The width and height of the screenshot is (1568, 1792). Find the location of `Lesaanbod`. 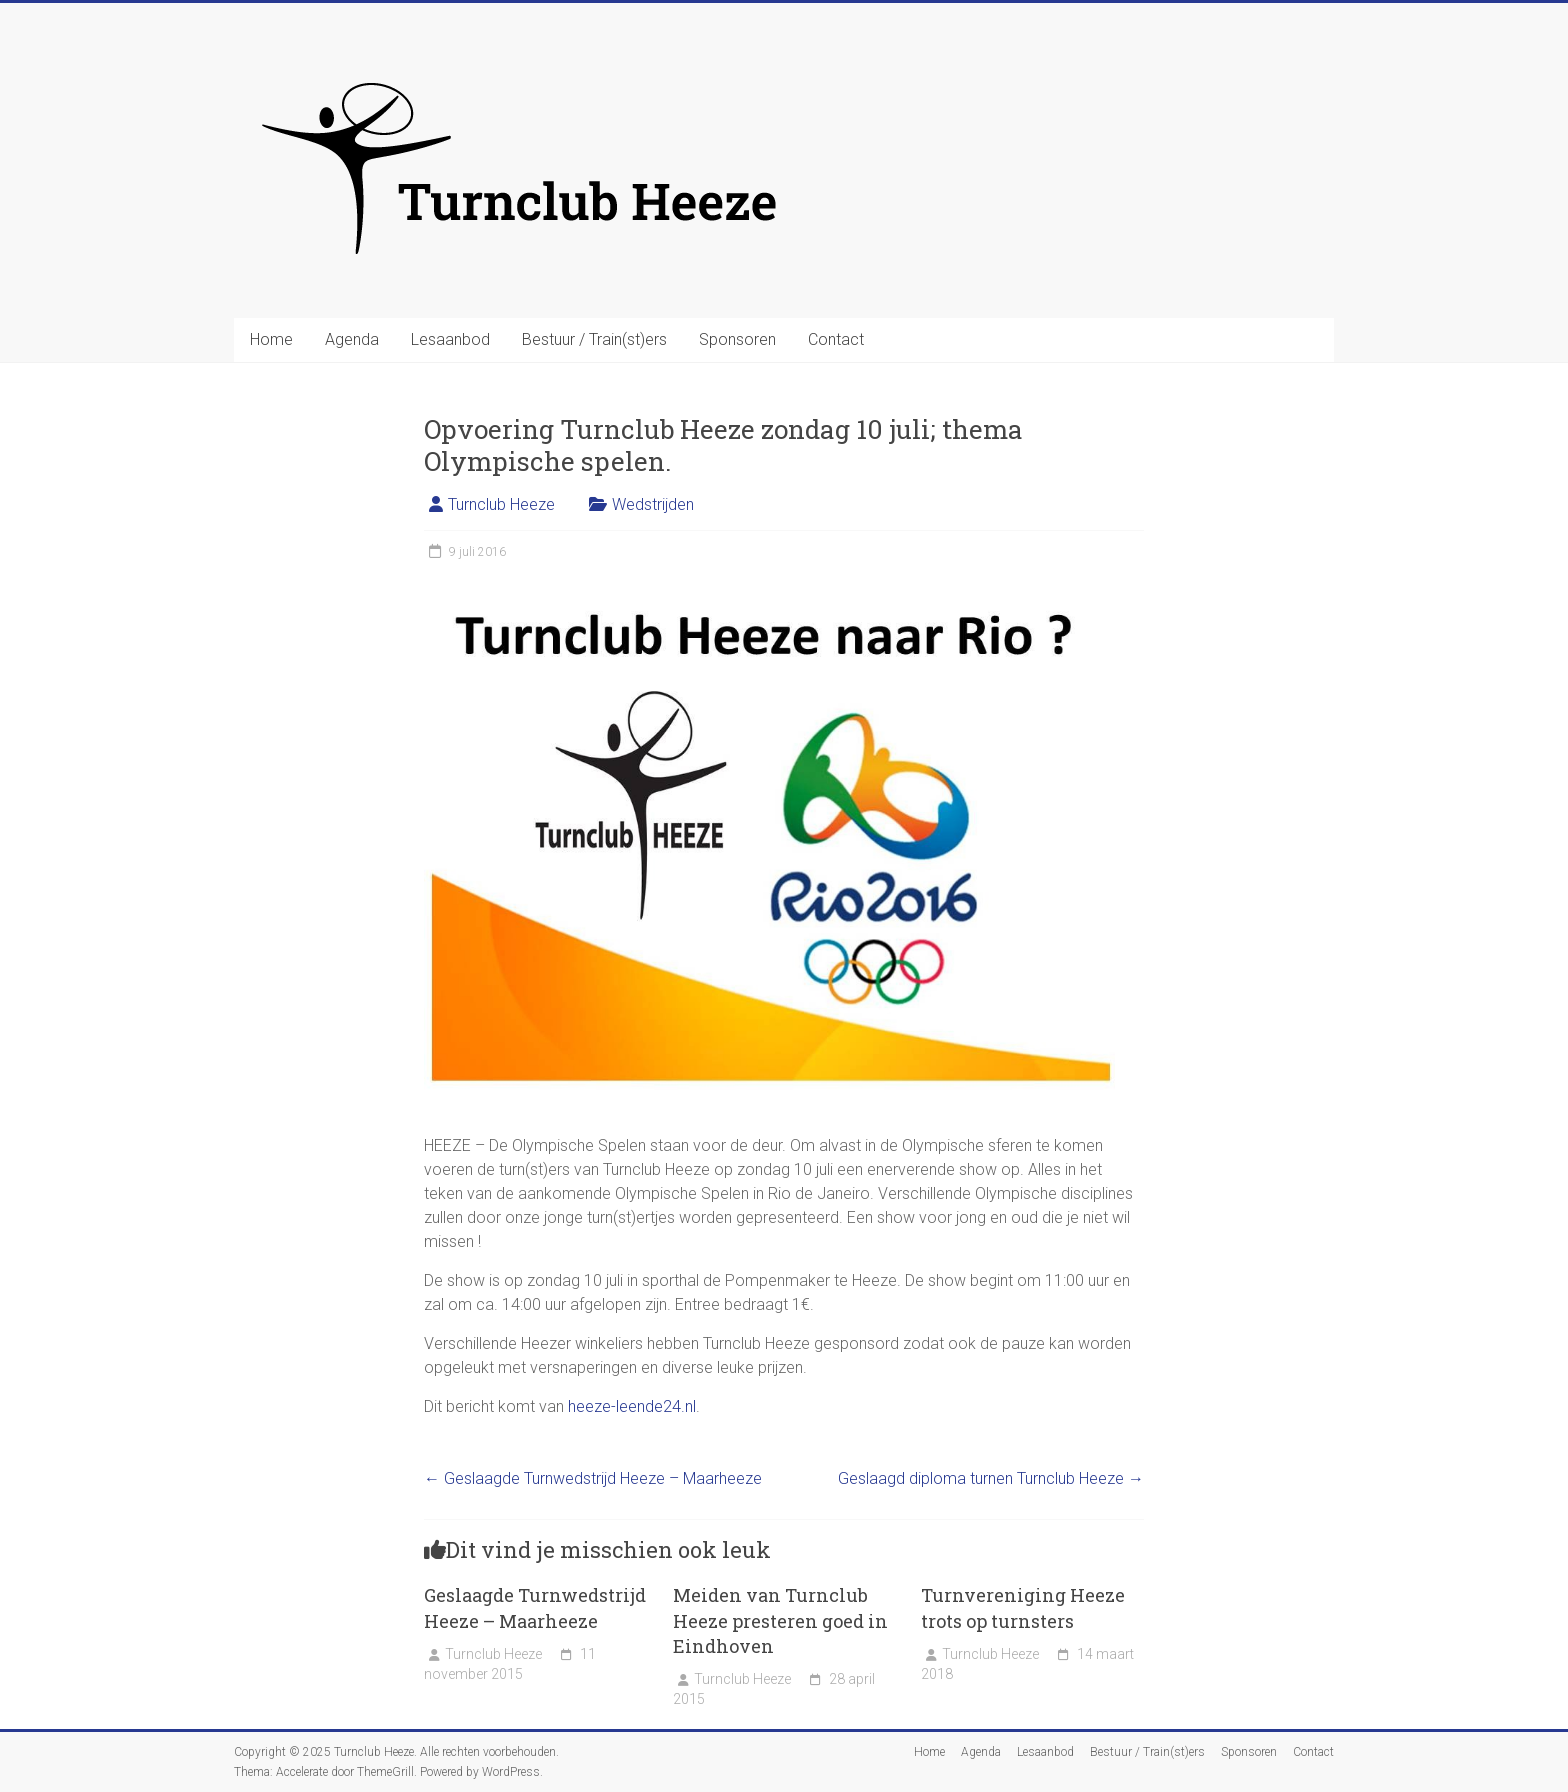

Lesaanbod is located at coordinates (450, 339).